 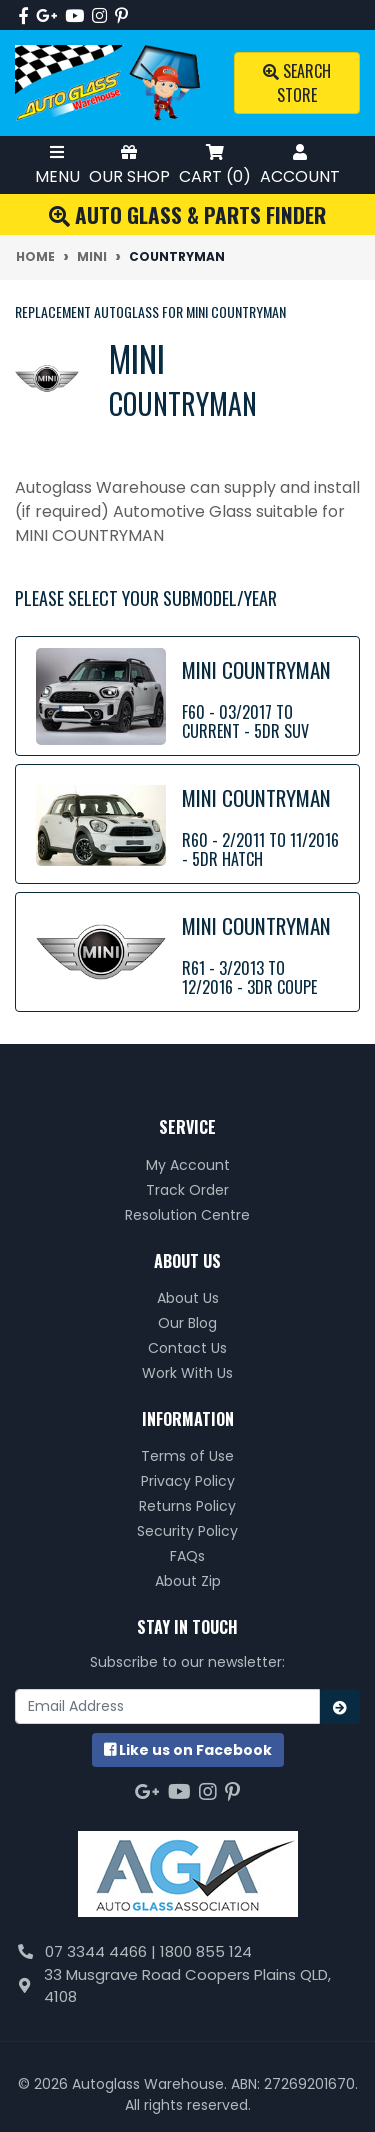 I want to click on Our Shop [Toggle Shop Menu], so click(x=129, y=164).